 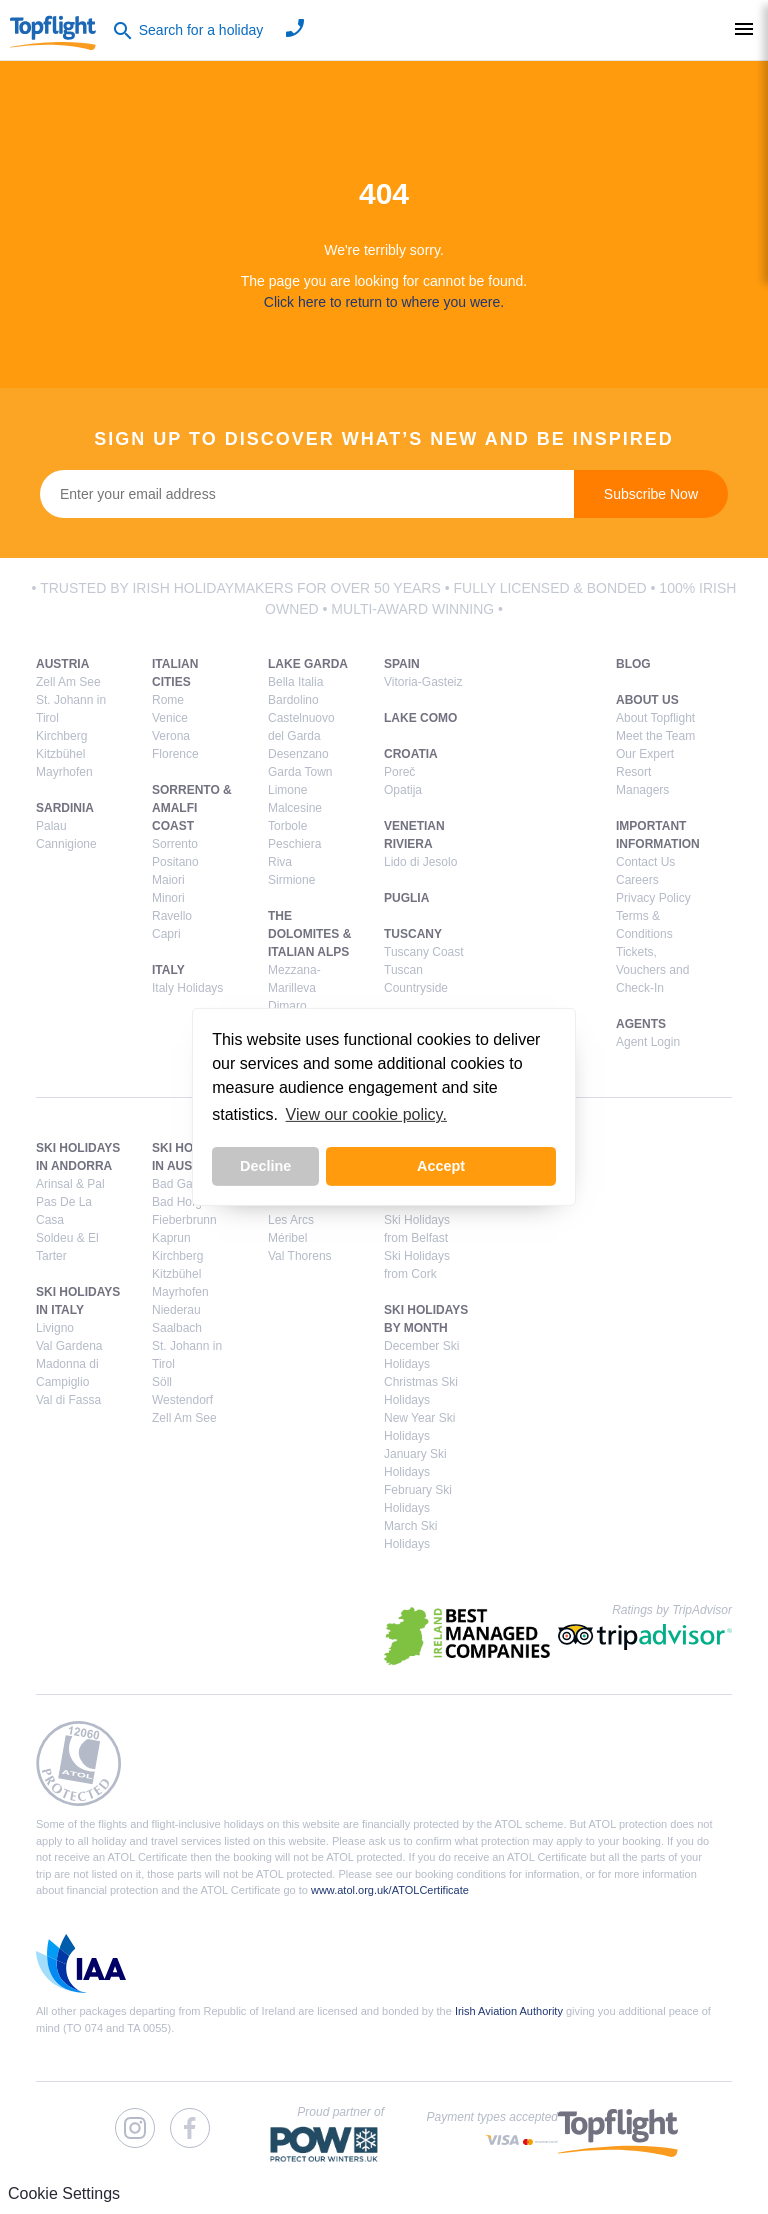 I want to click on www.atol.org.uk/ATOLCertificate, so click(x=390, y=1890).